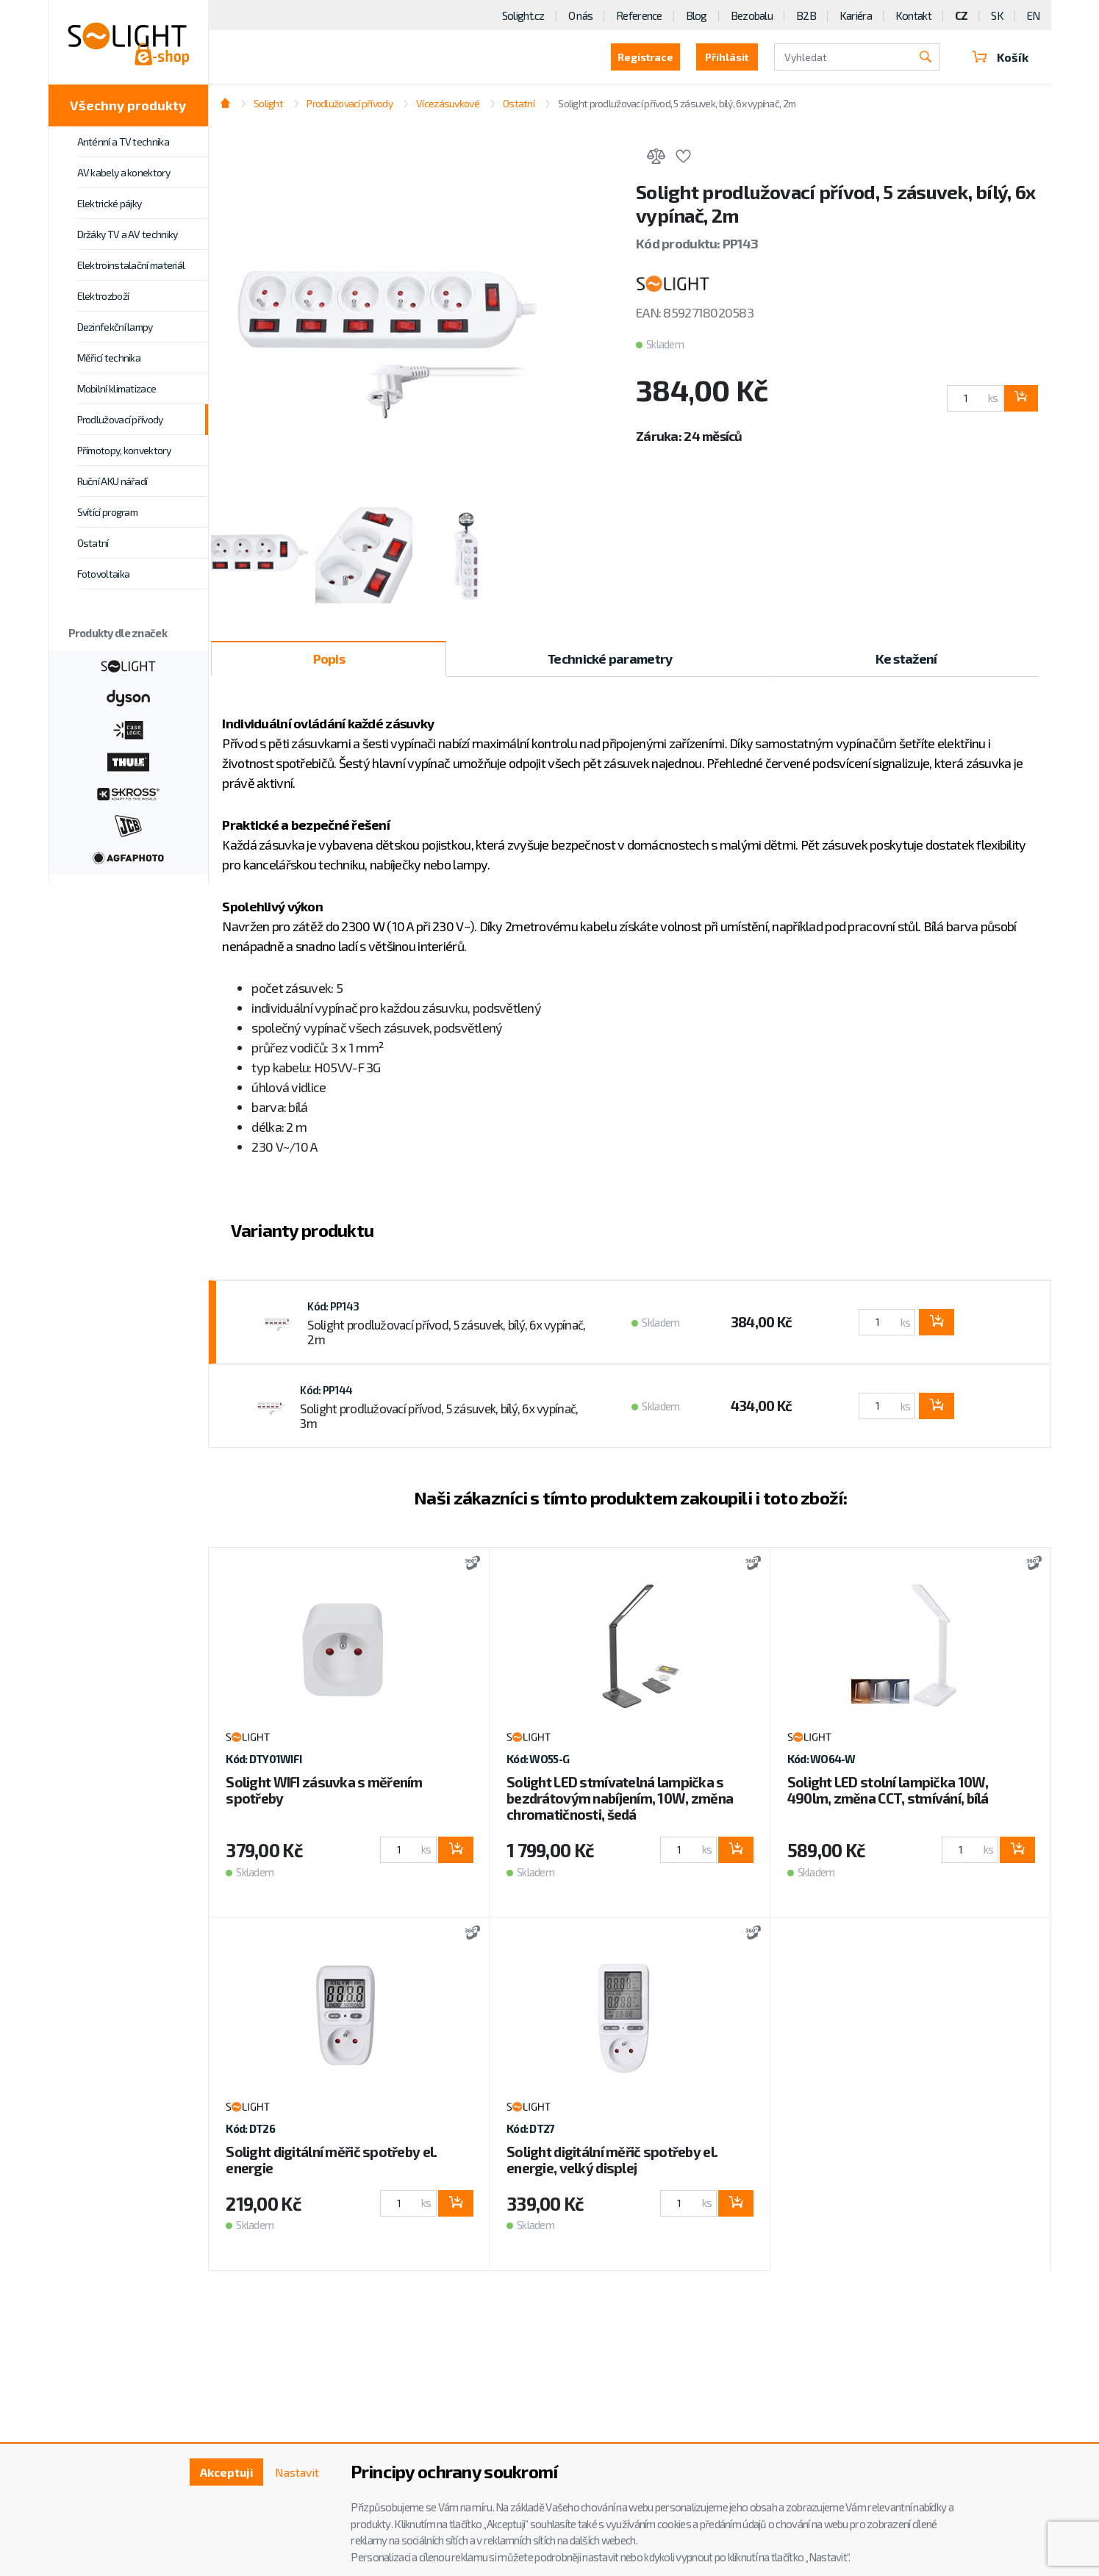  I want to click on Měřicí technika, so click(109, 357).